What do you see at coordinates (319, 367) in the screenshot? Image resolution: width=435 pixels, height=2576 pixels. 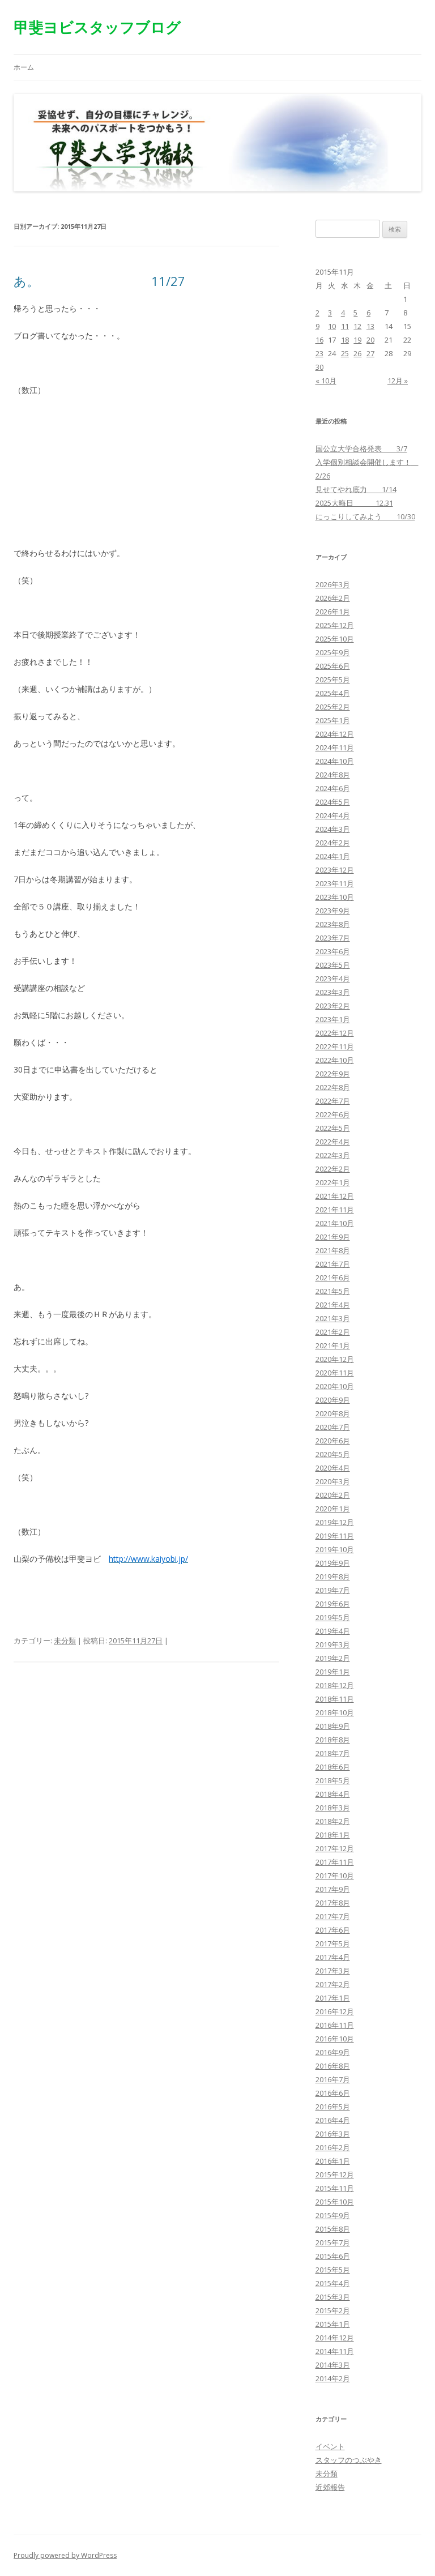 I see `30 [2015年11月30日 に投稿を公開]` at bounding box center [319, 367].